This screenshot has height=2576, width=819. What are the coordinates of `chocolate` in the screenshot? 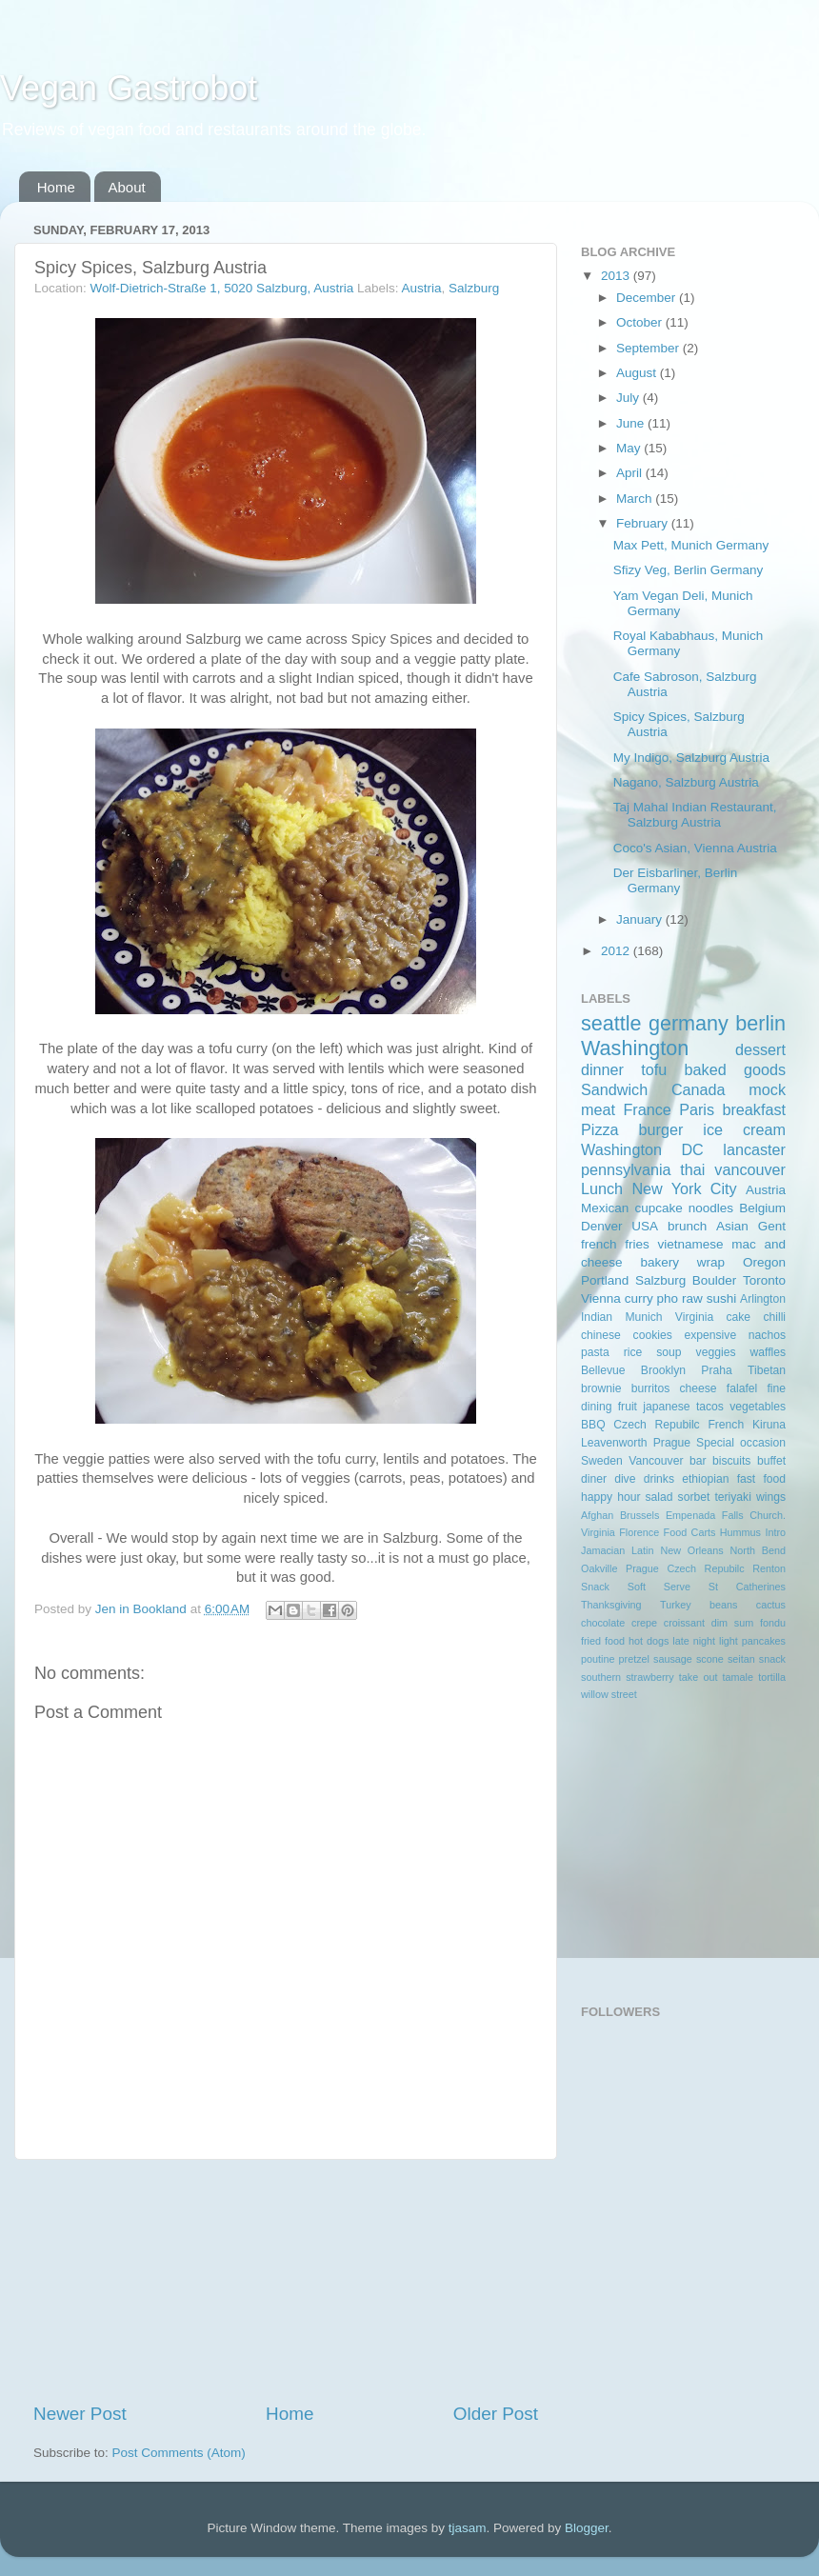 It's located at (603, 1622).